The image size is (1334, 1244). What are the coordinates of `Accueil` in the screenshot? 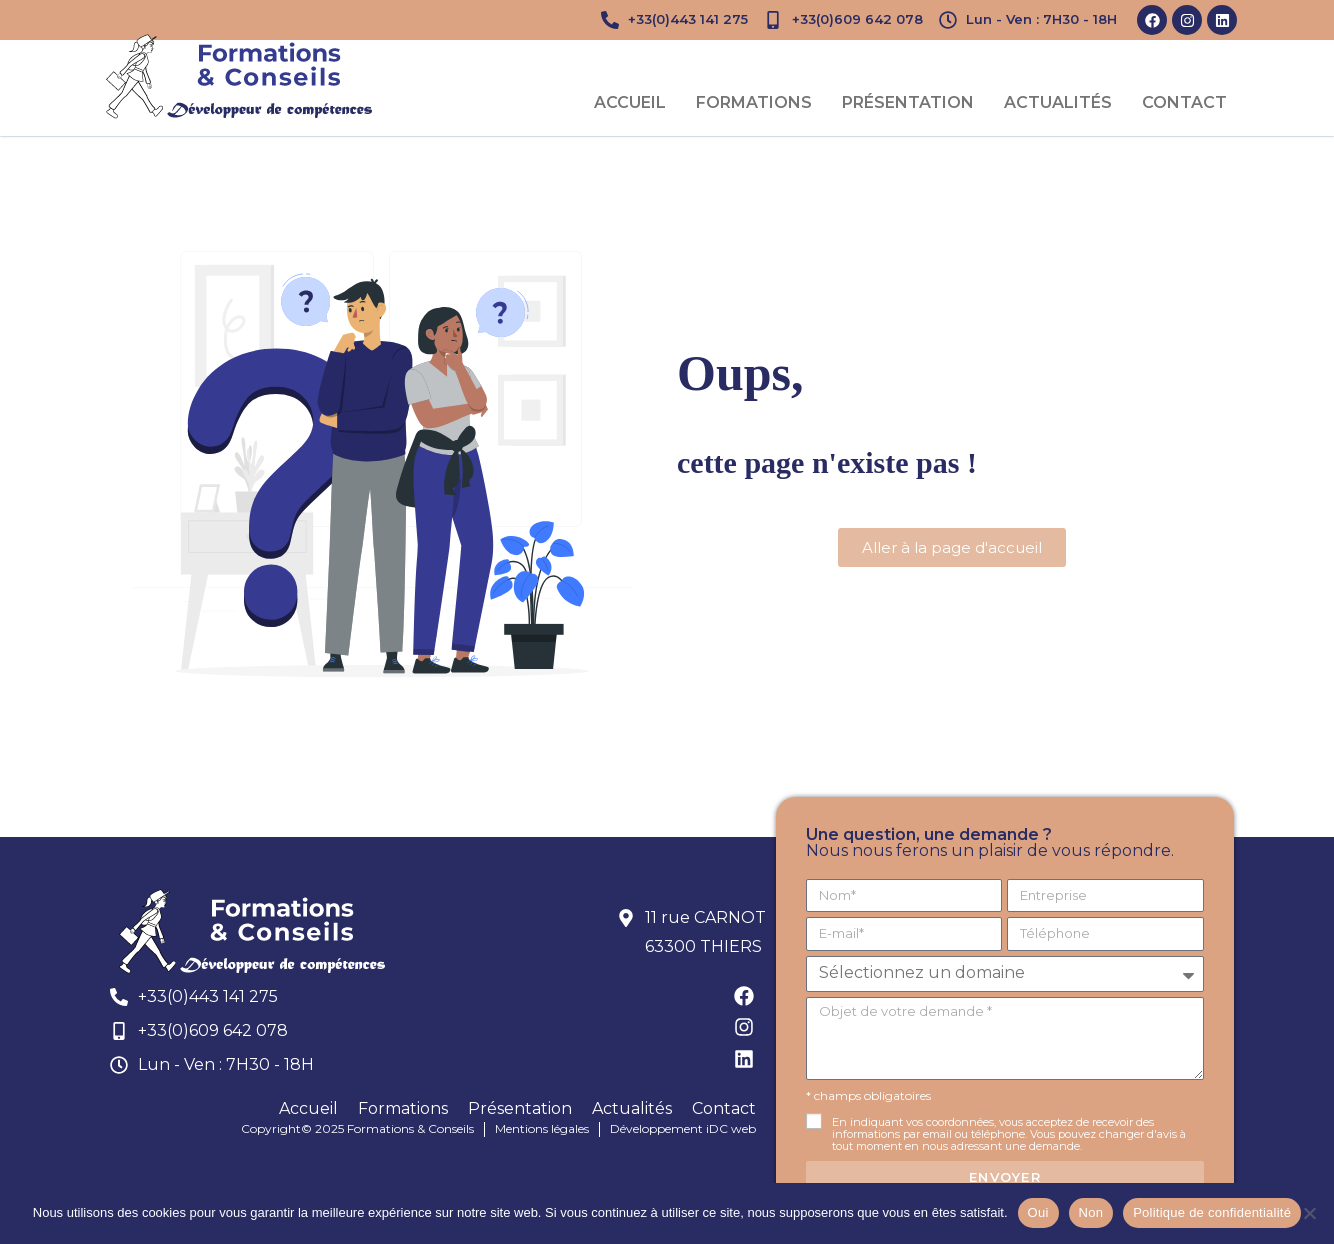 It's located at (630, 102).